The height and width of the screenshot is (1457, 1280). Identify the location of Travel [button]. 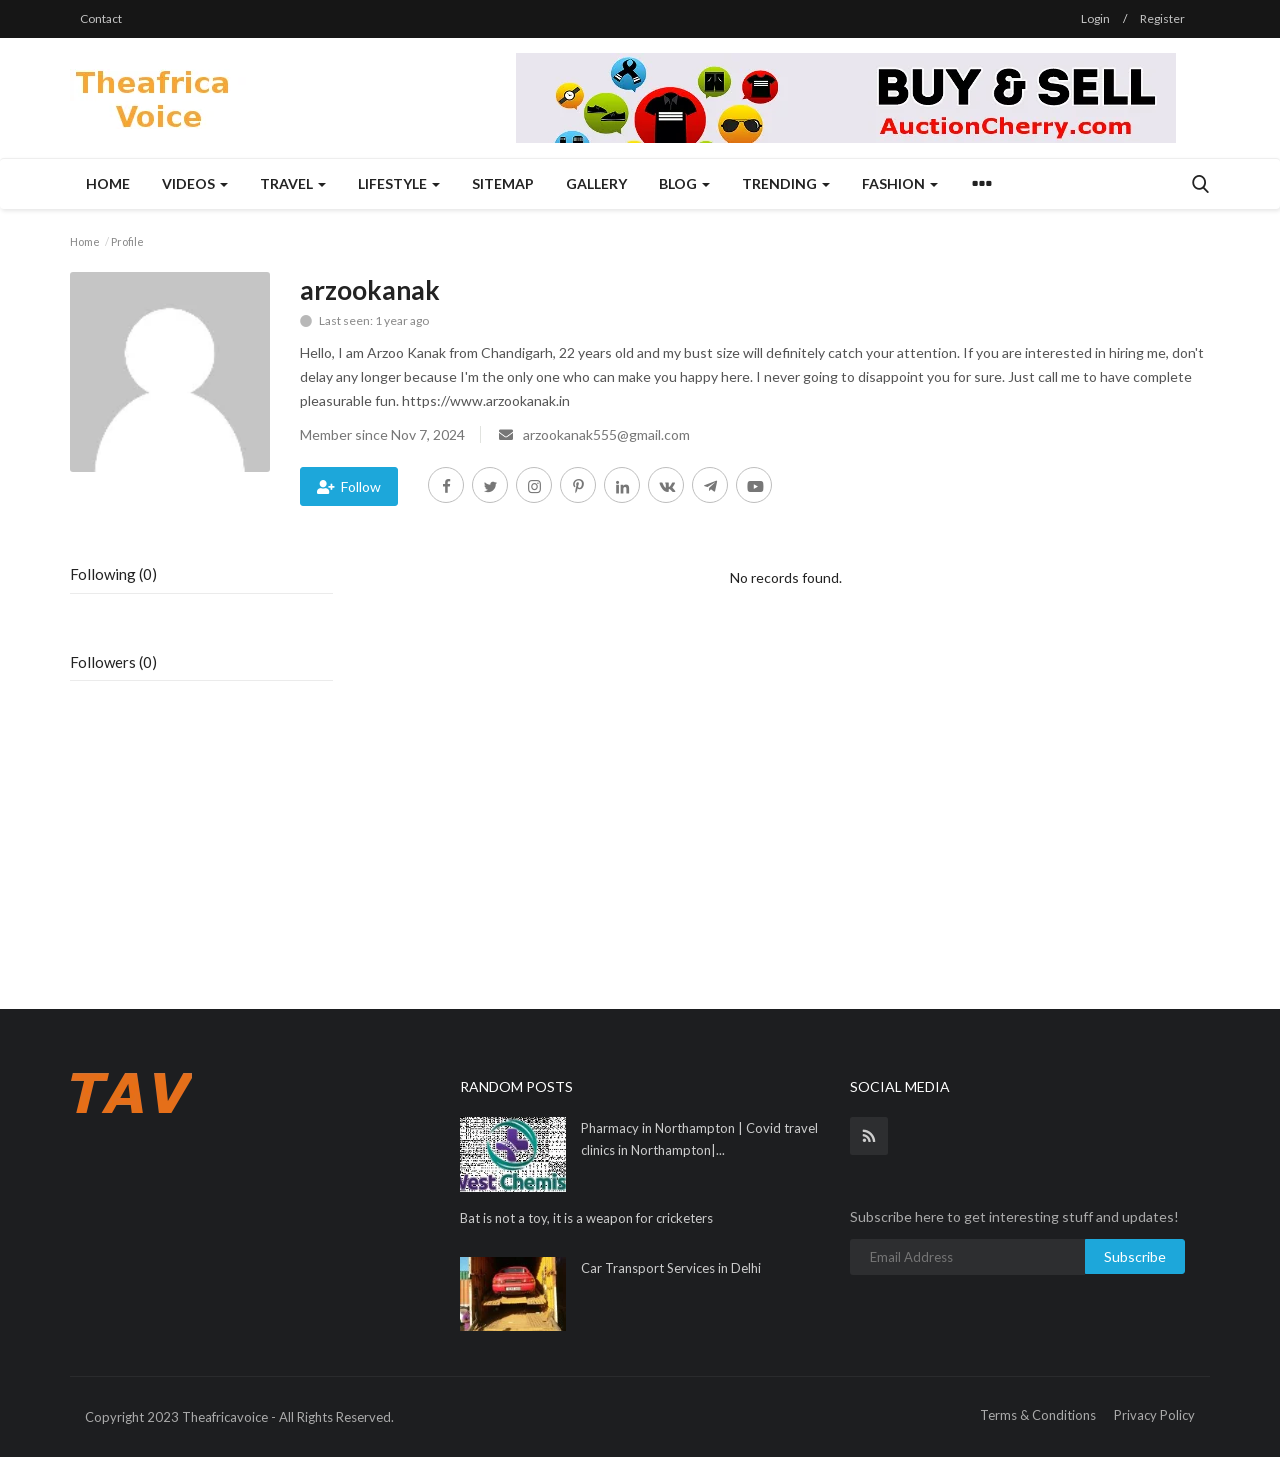
(293, 183).